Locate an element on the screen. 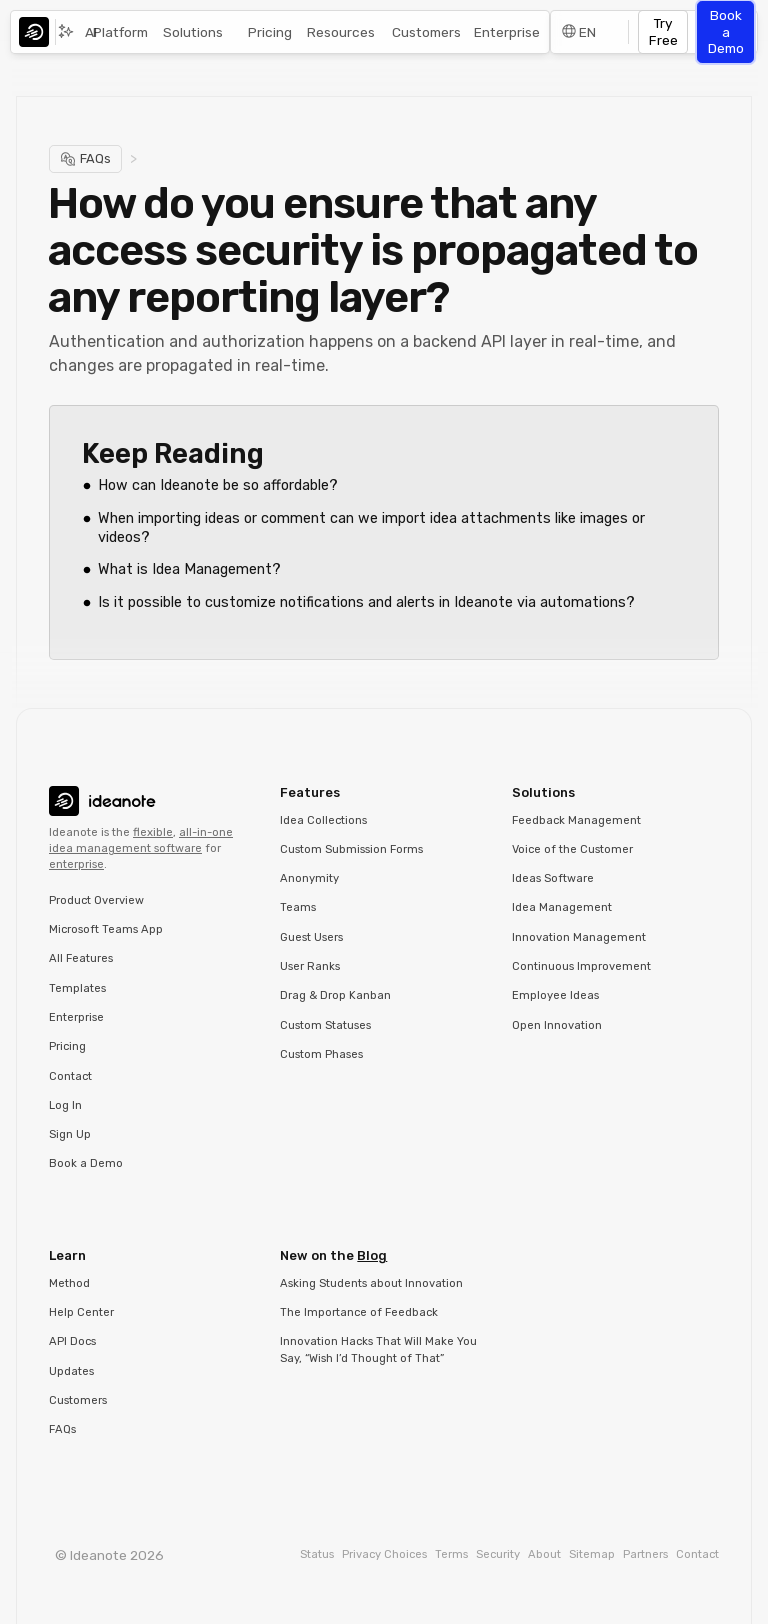 This screenshot has width=768, height=1624. Security is located at coordinates (498, 1554).